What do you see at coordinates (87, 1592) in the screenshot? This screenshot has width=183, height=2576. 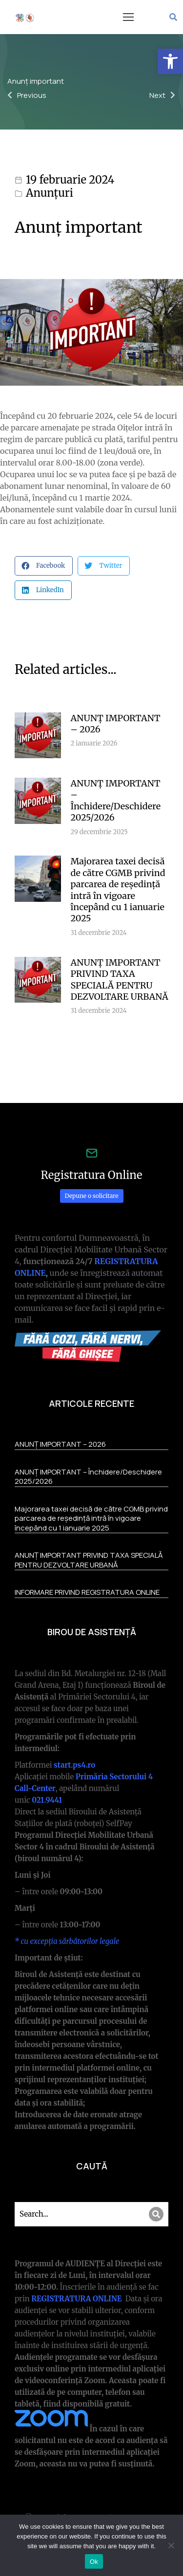 I see `INFORMARE PRIVIND REGISTRATURA ONLINE [link]` at bounding box center [87, 1592].